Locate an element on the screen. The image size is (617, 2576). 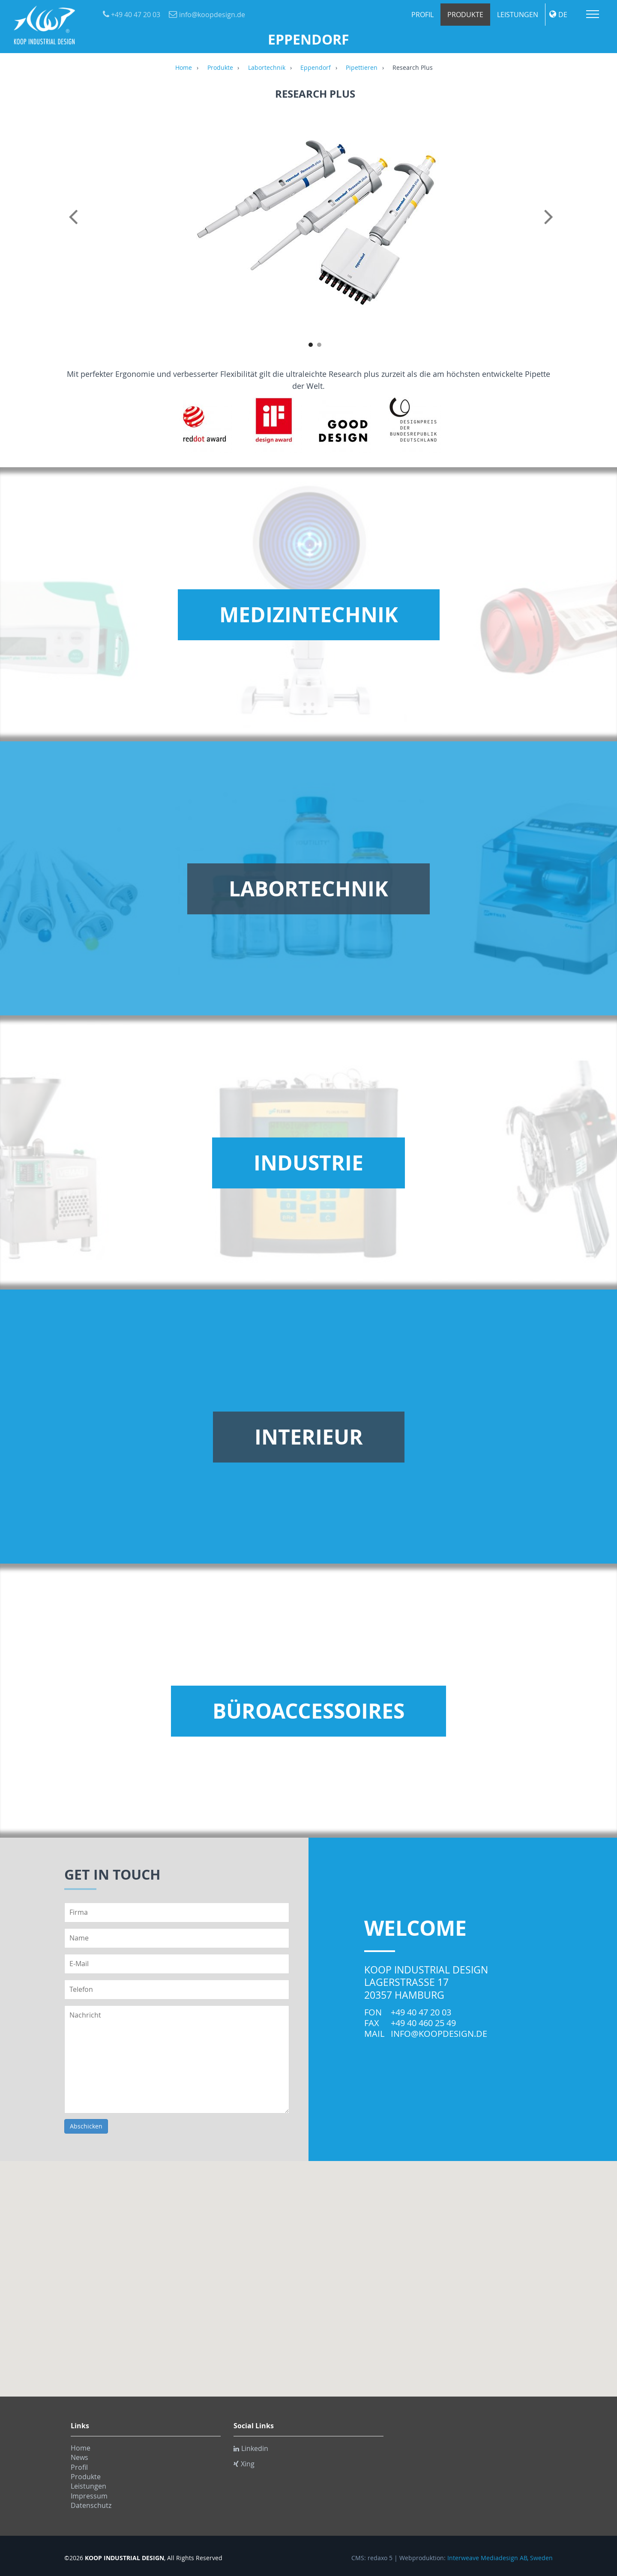
Datenschutz is located at coordinates (91, 2505).